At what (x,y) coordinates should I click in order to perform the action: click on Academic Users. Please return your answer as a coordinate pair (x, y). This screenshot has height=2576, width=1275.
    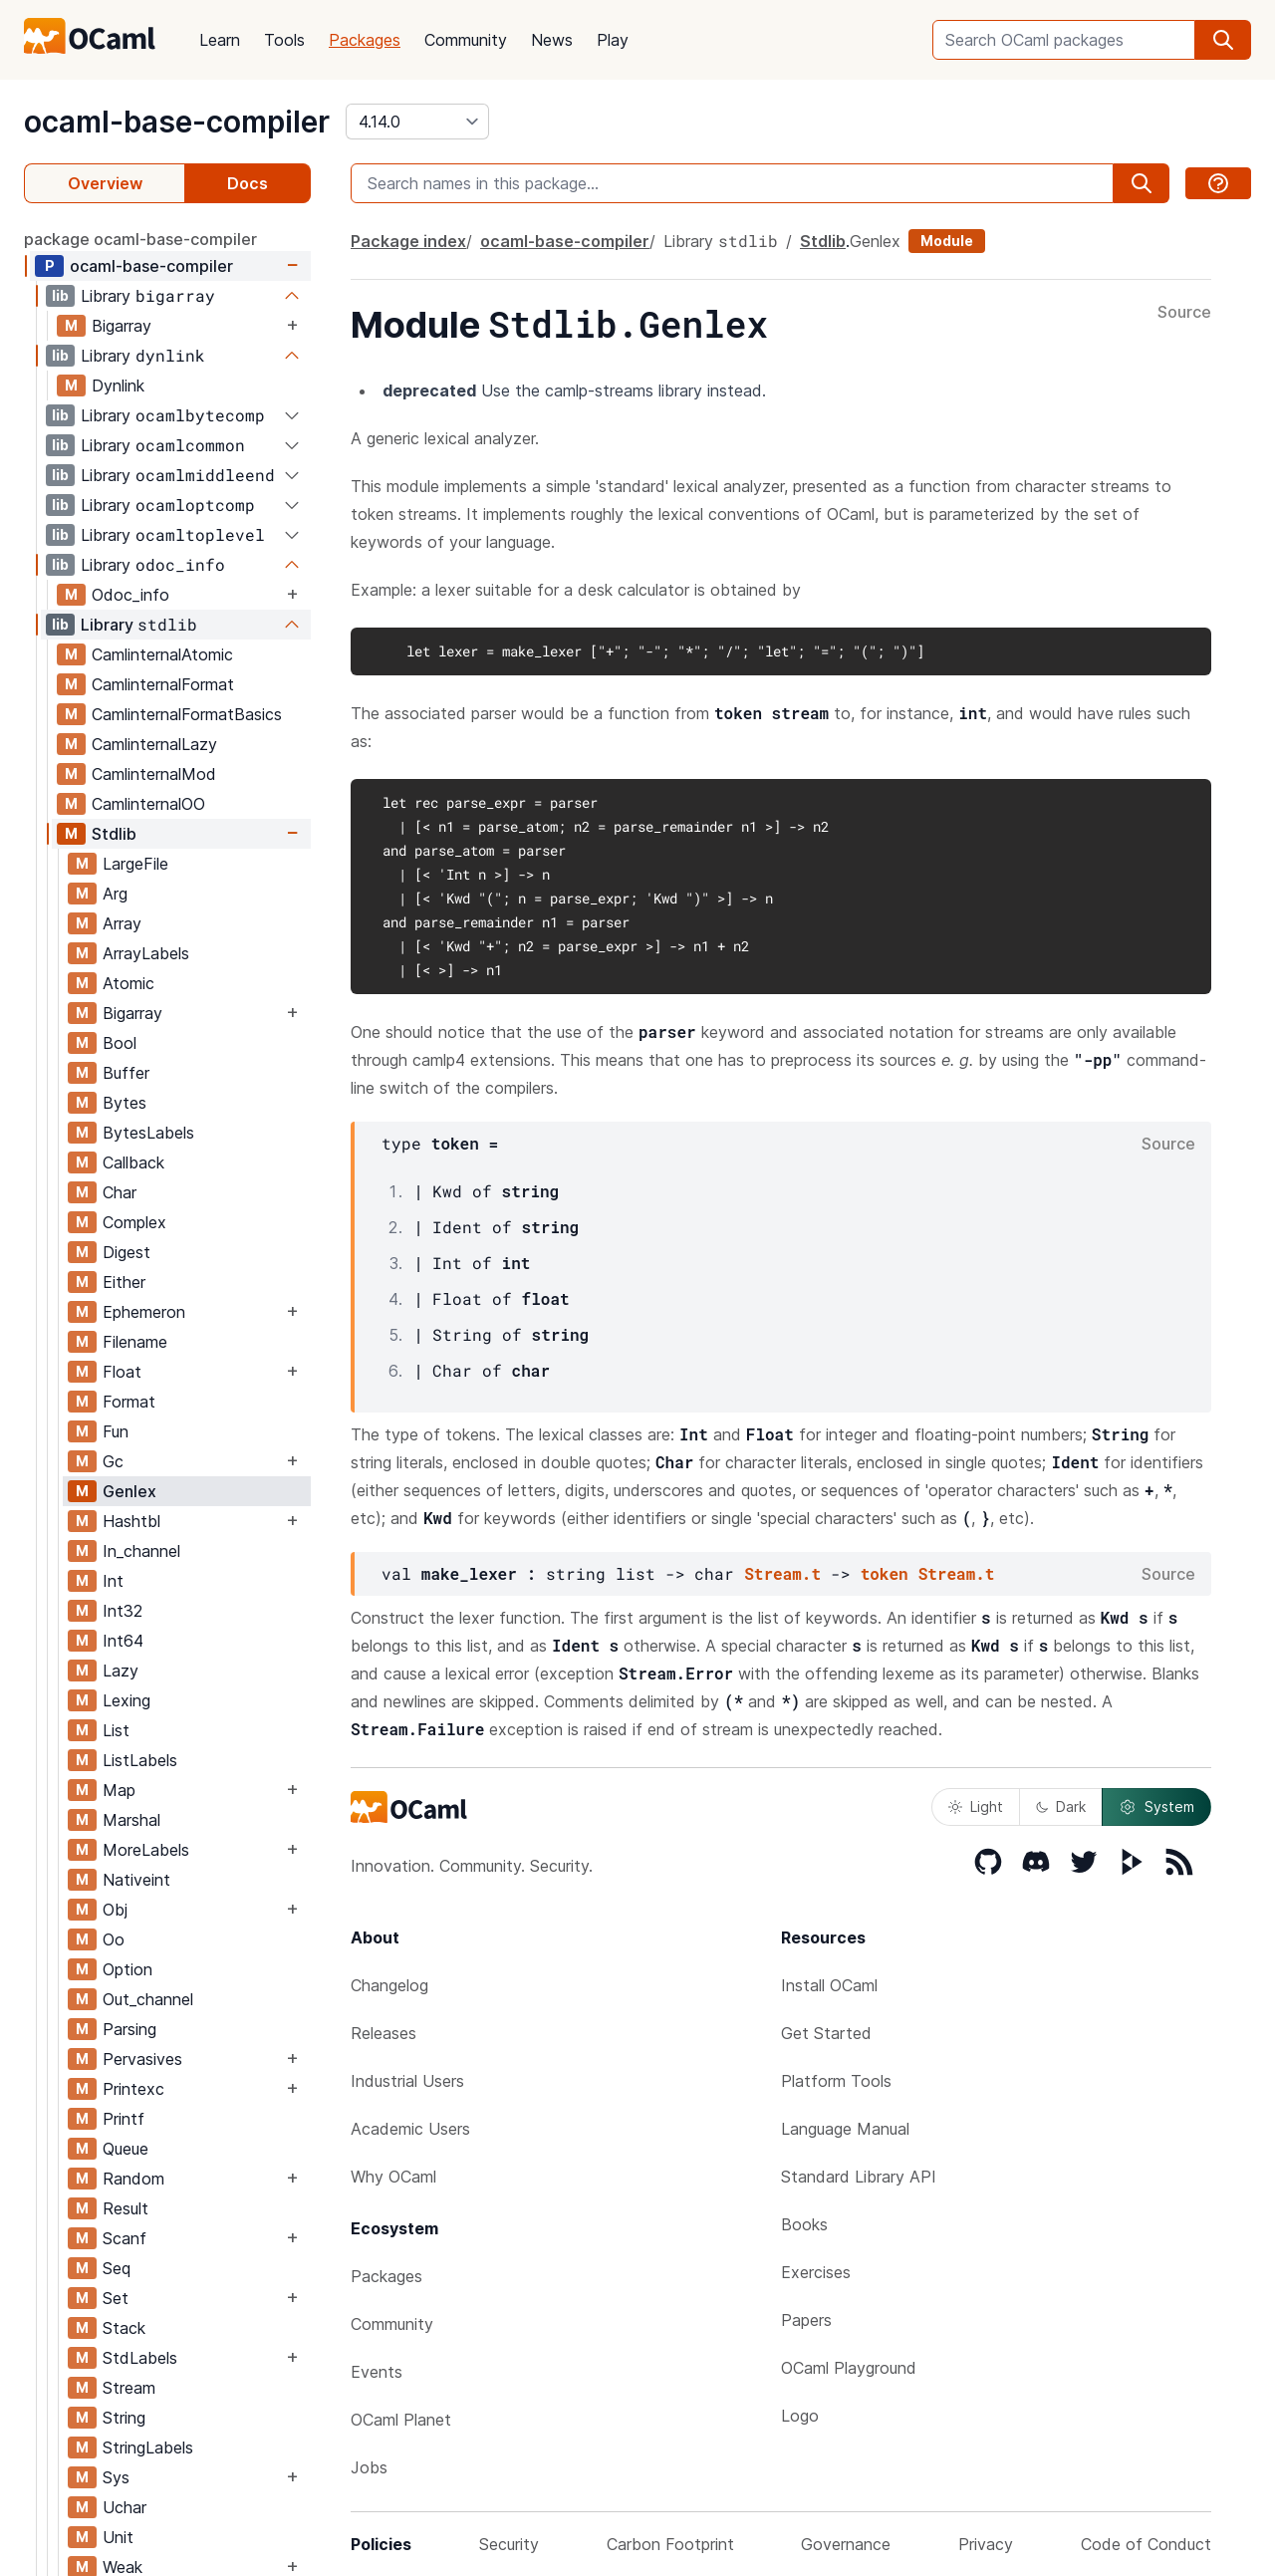
    Looking at the image, I should click on (410, 2129).